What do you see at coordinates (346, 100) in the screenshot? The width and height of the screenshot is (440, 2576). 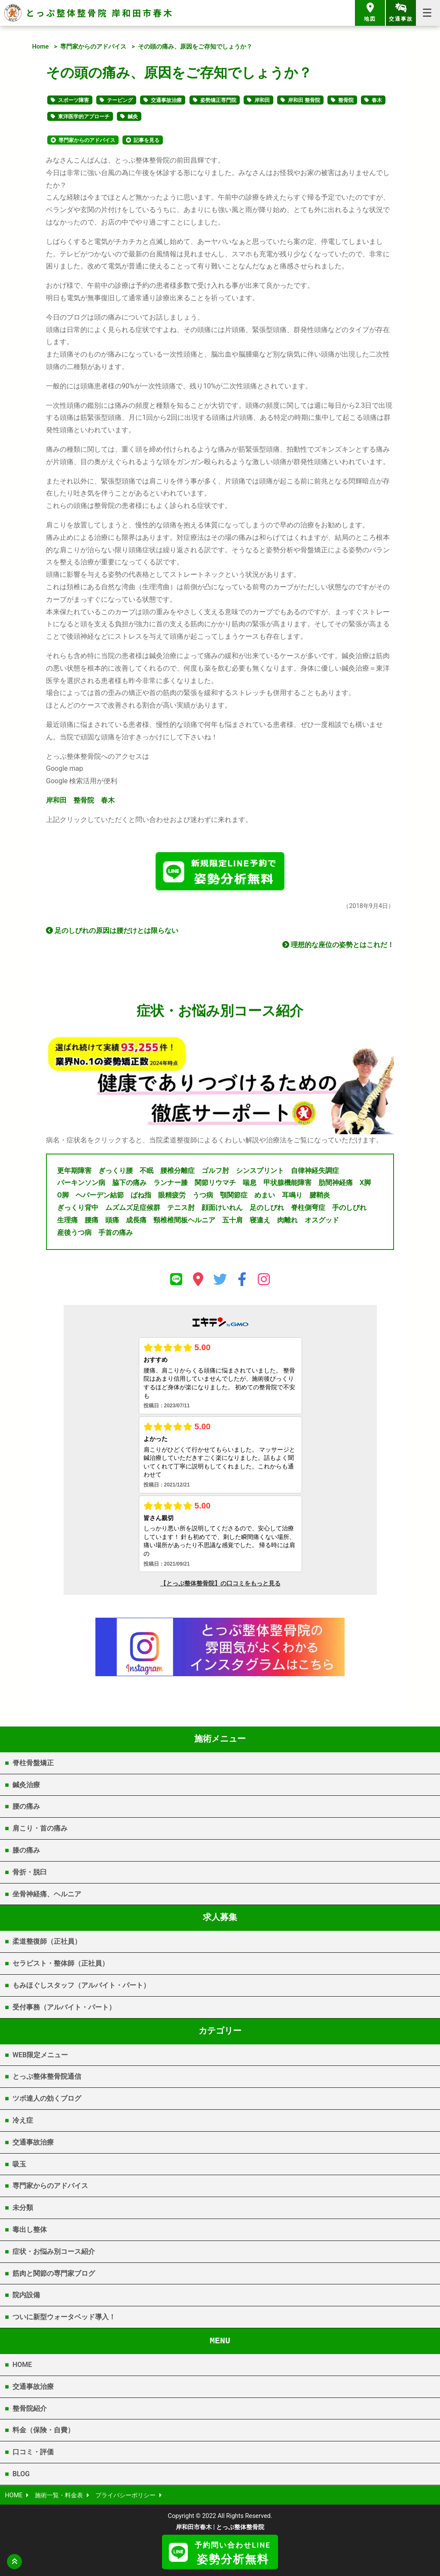 I see `整骨院` at bounding box center [346, 100].